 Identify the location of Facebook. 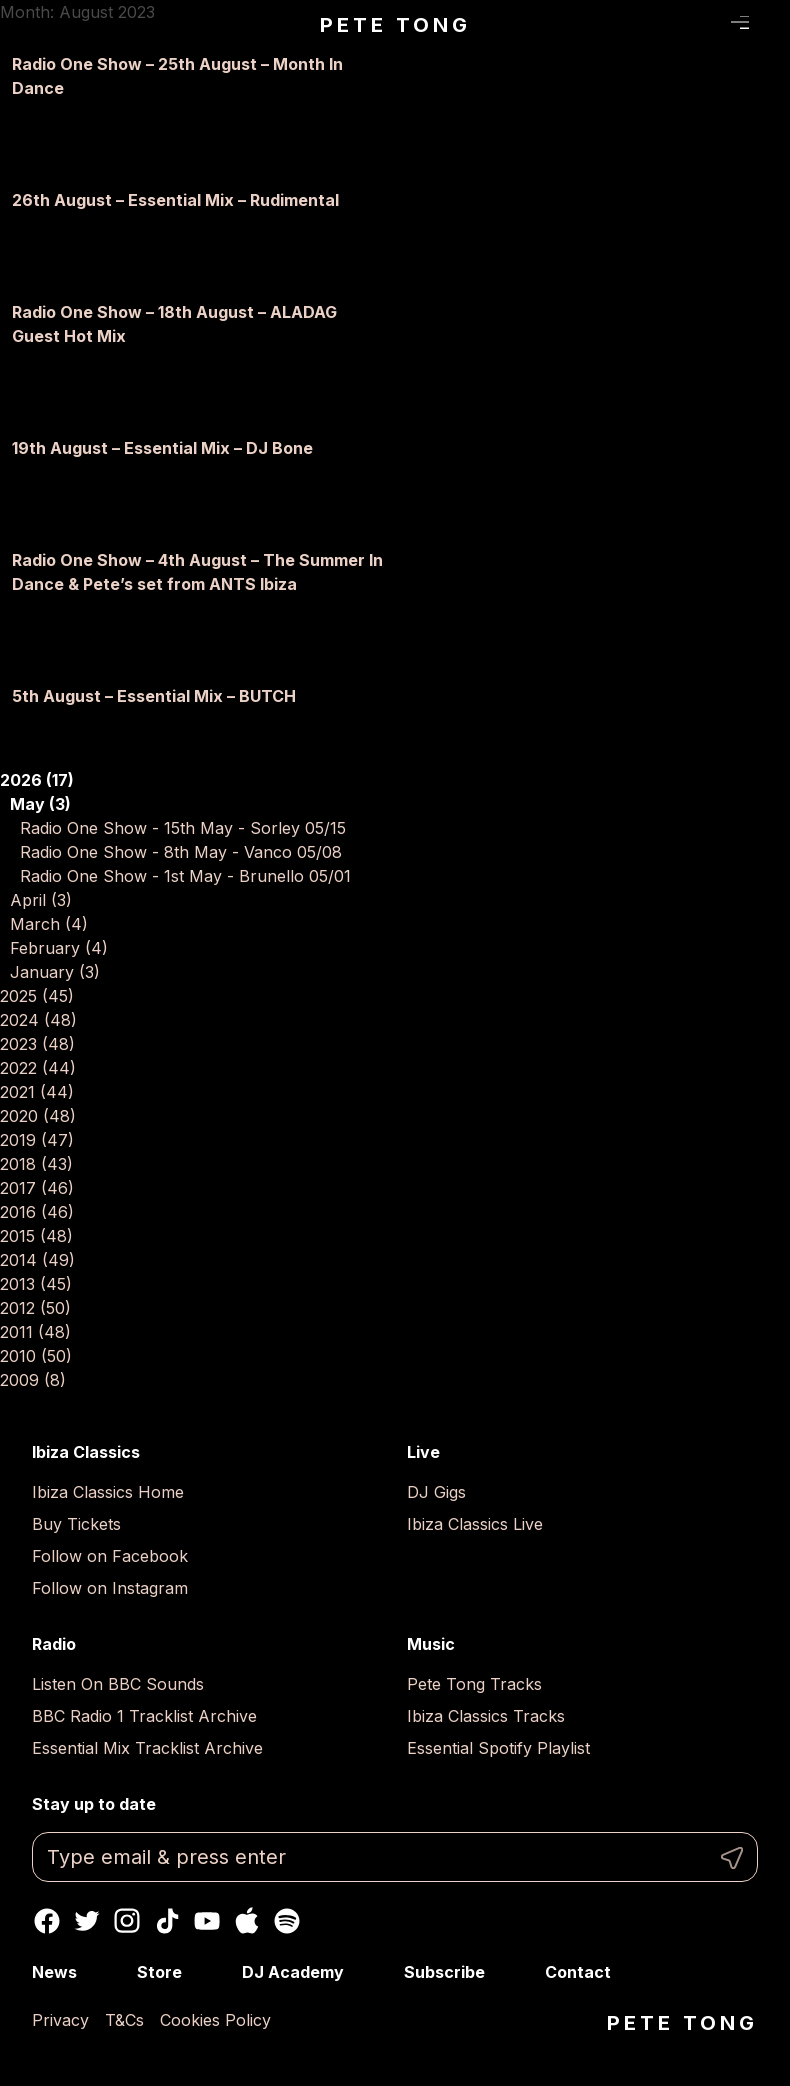
(47, 1921).